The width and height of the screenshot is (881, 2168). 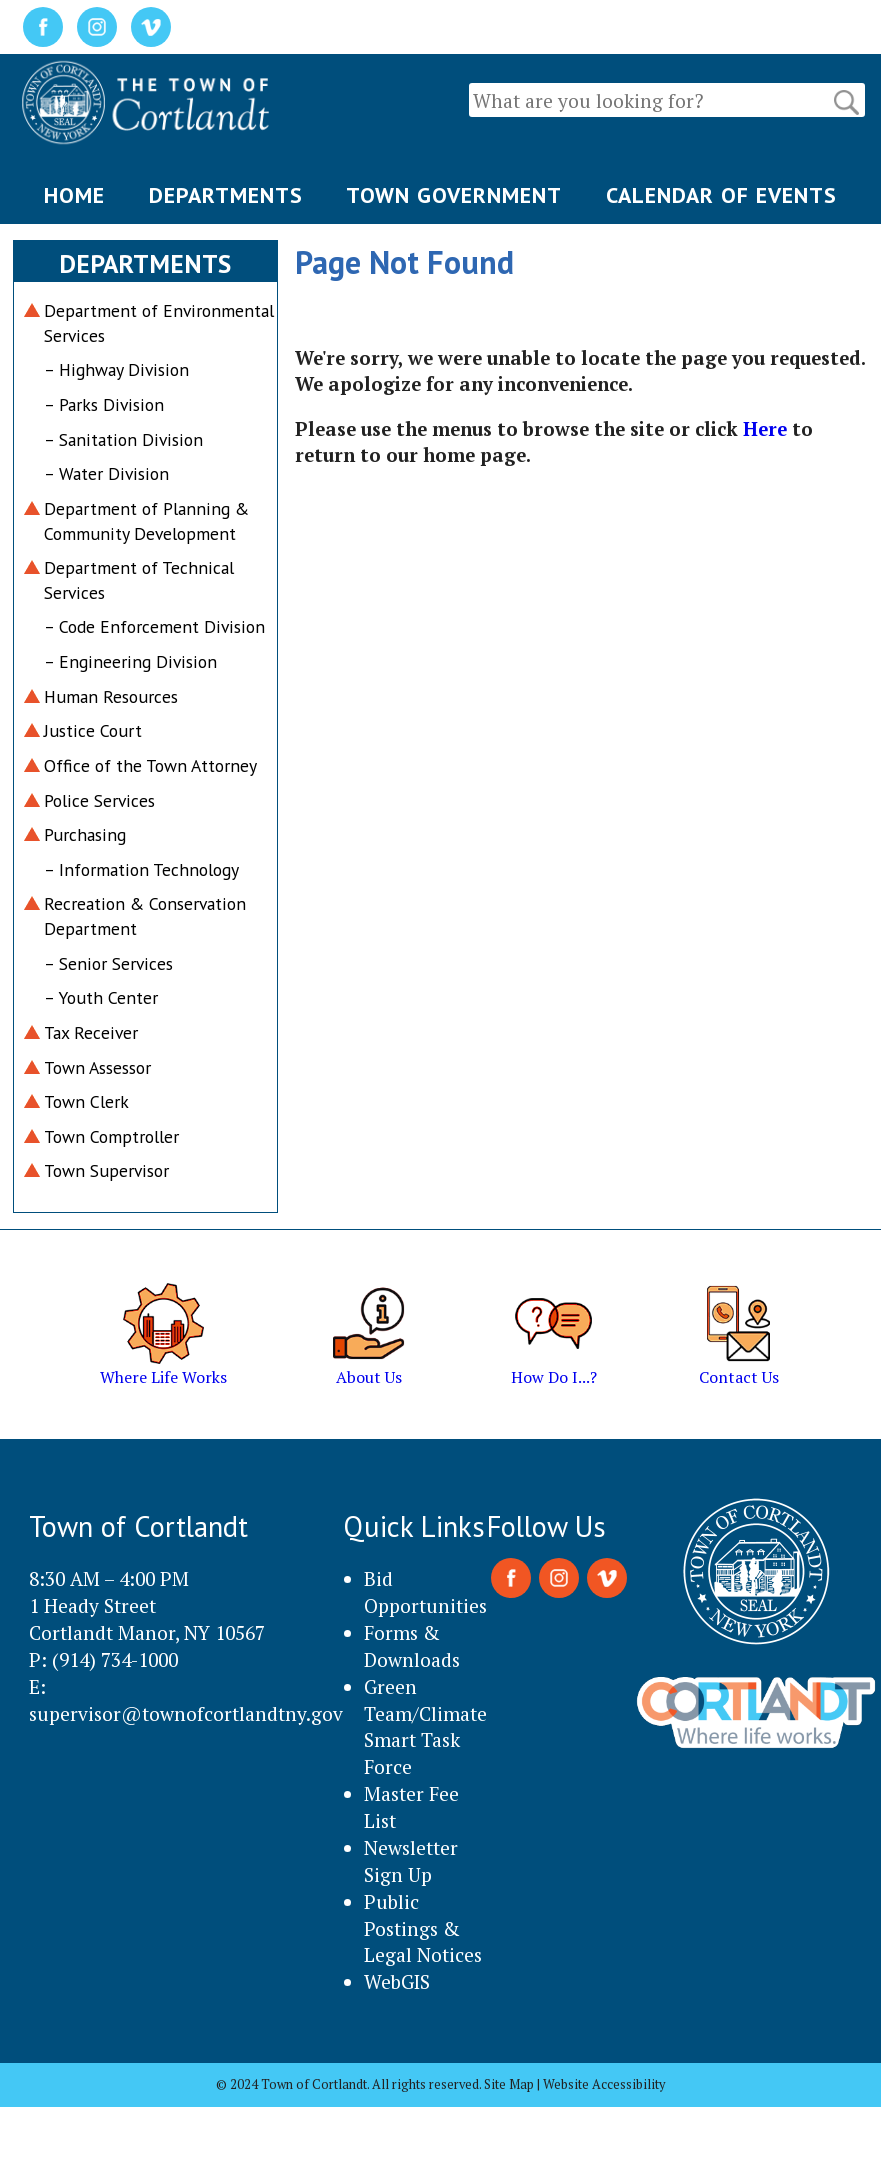 I want to click on Office of the Town Attorney, so click(x=150, y=765).